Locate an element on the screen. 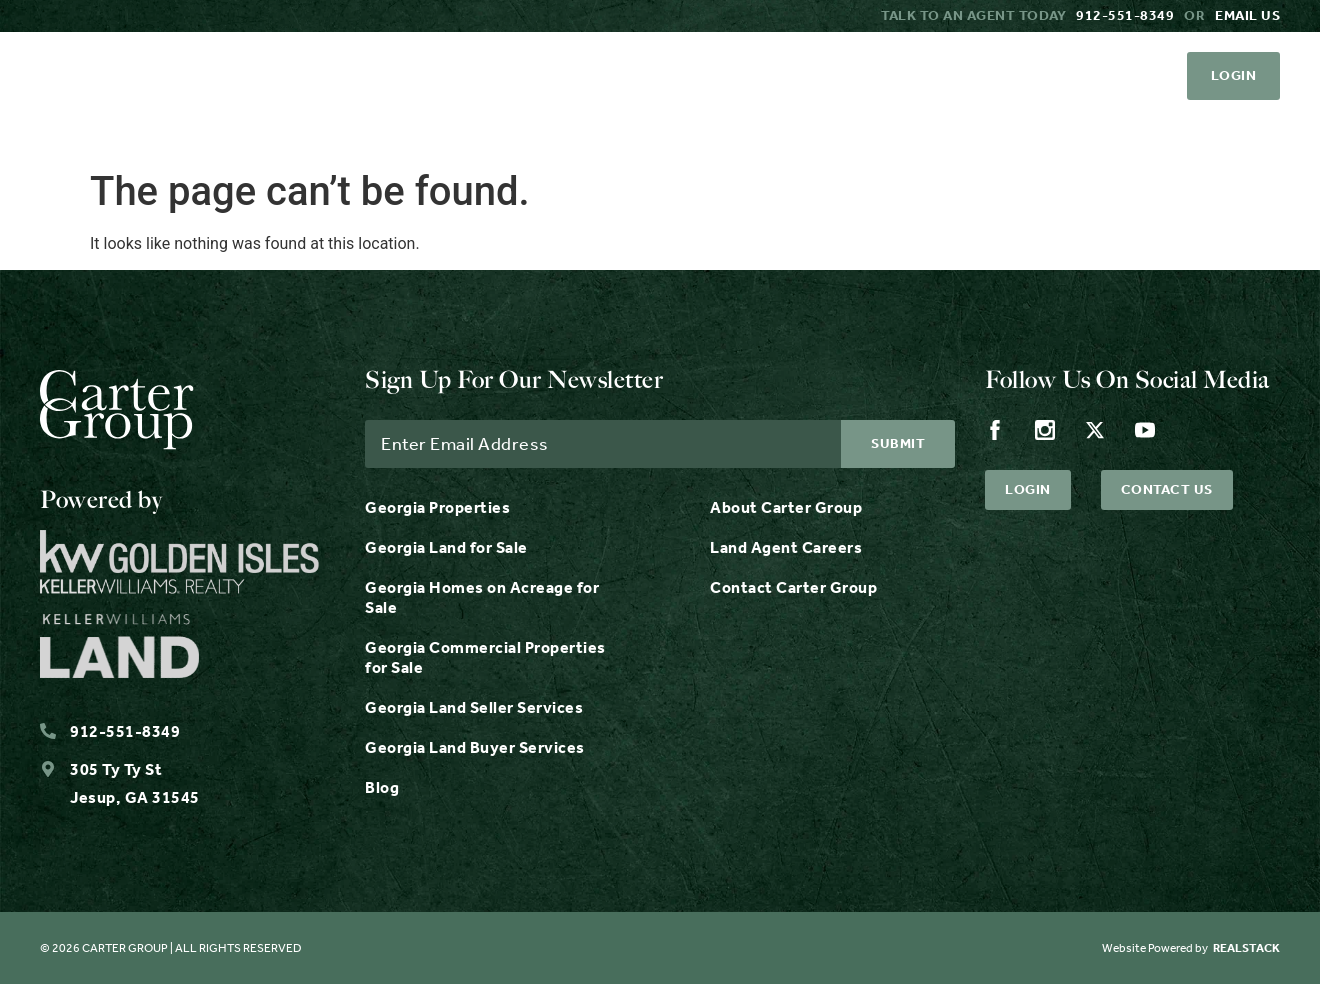 This screenshot has height=984, width=1320. Georgia Land for Sale is located at coordinates (446, 547).